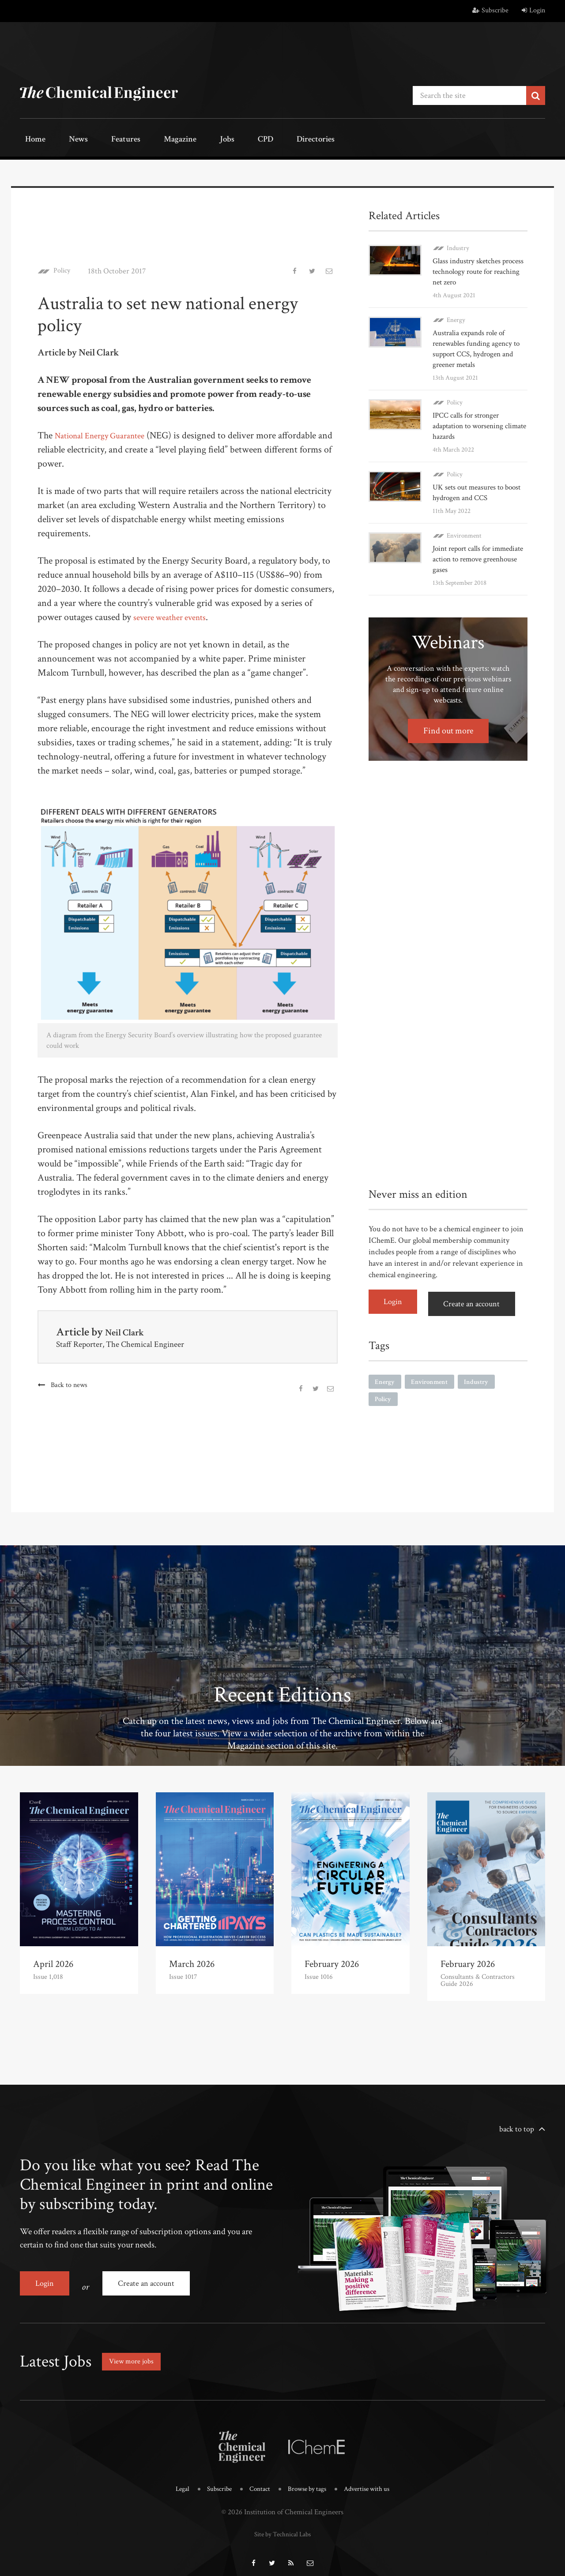  I want to click on Browse by tags, so click(308, 2480).